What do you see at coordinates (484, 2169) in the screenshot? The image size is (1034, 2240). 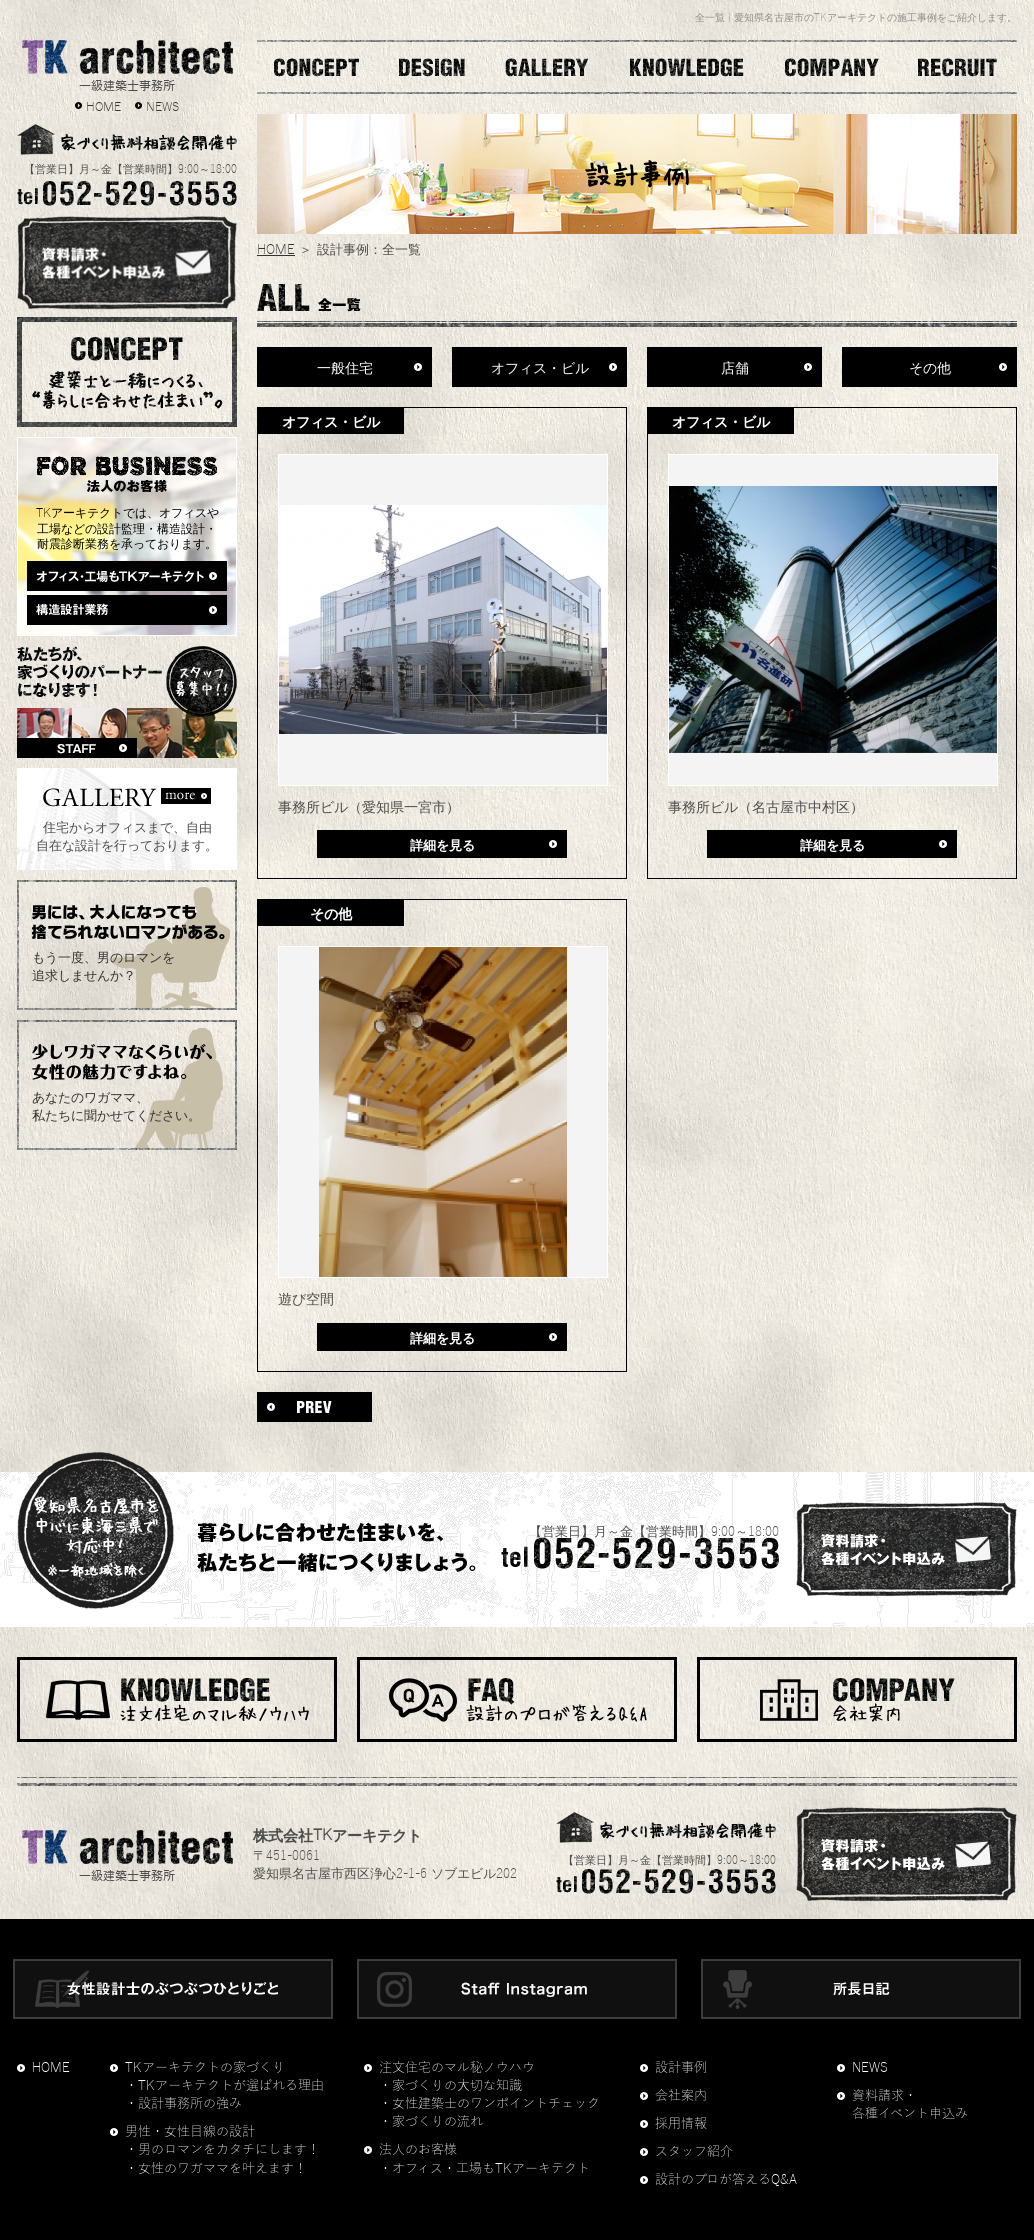 I see `・オフィス・工場もTKアーキテクト` at bounding box center [484, 2169].